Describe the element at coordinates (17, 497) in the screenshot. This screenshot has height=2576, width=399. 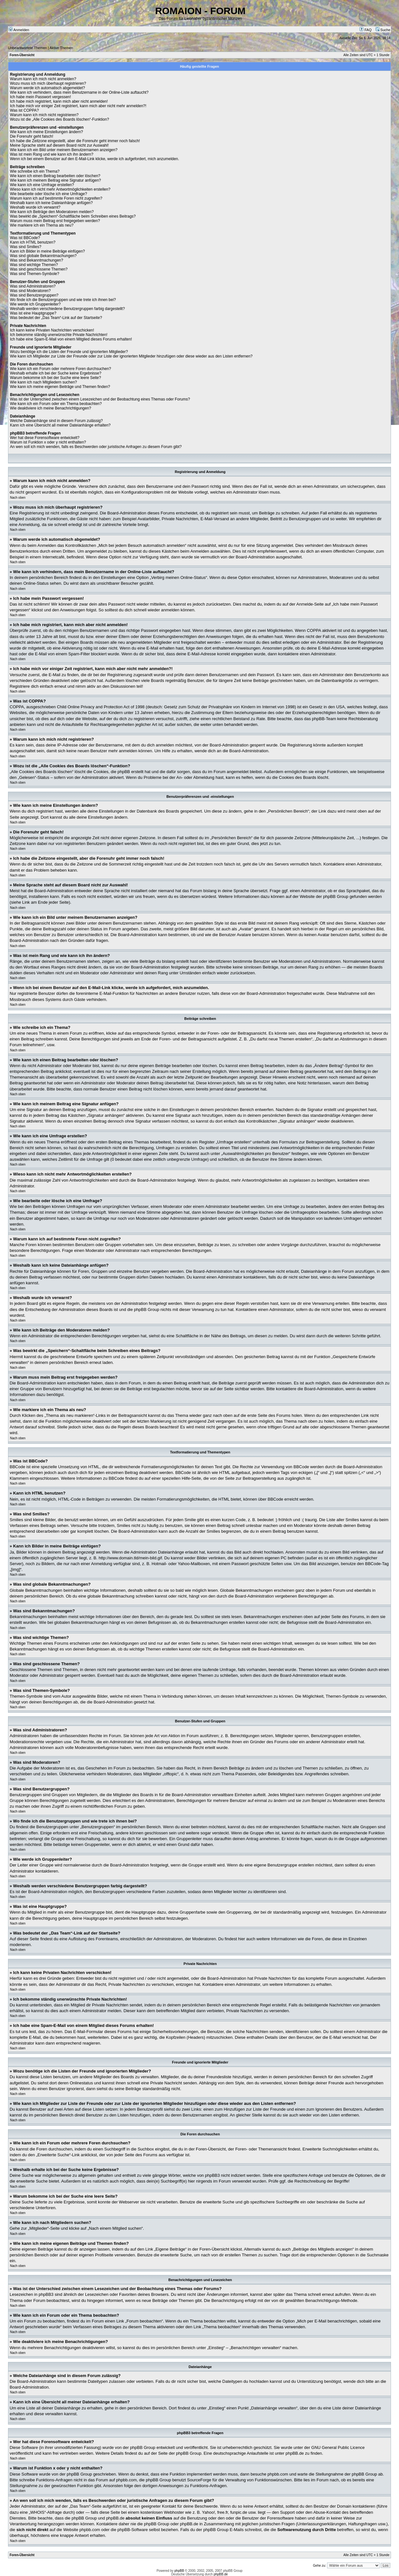
I see `Nach oben` at that location.